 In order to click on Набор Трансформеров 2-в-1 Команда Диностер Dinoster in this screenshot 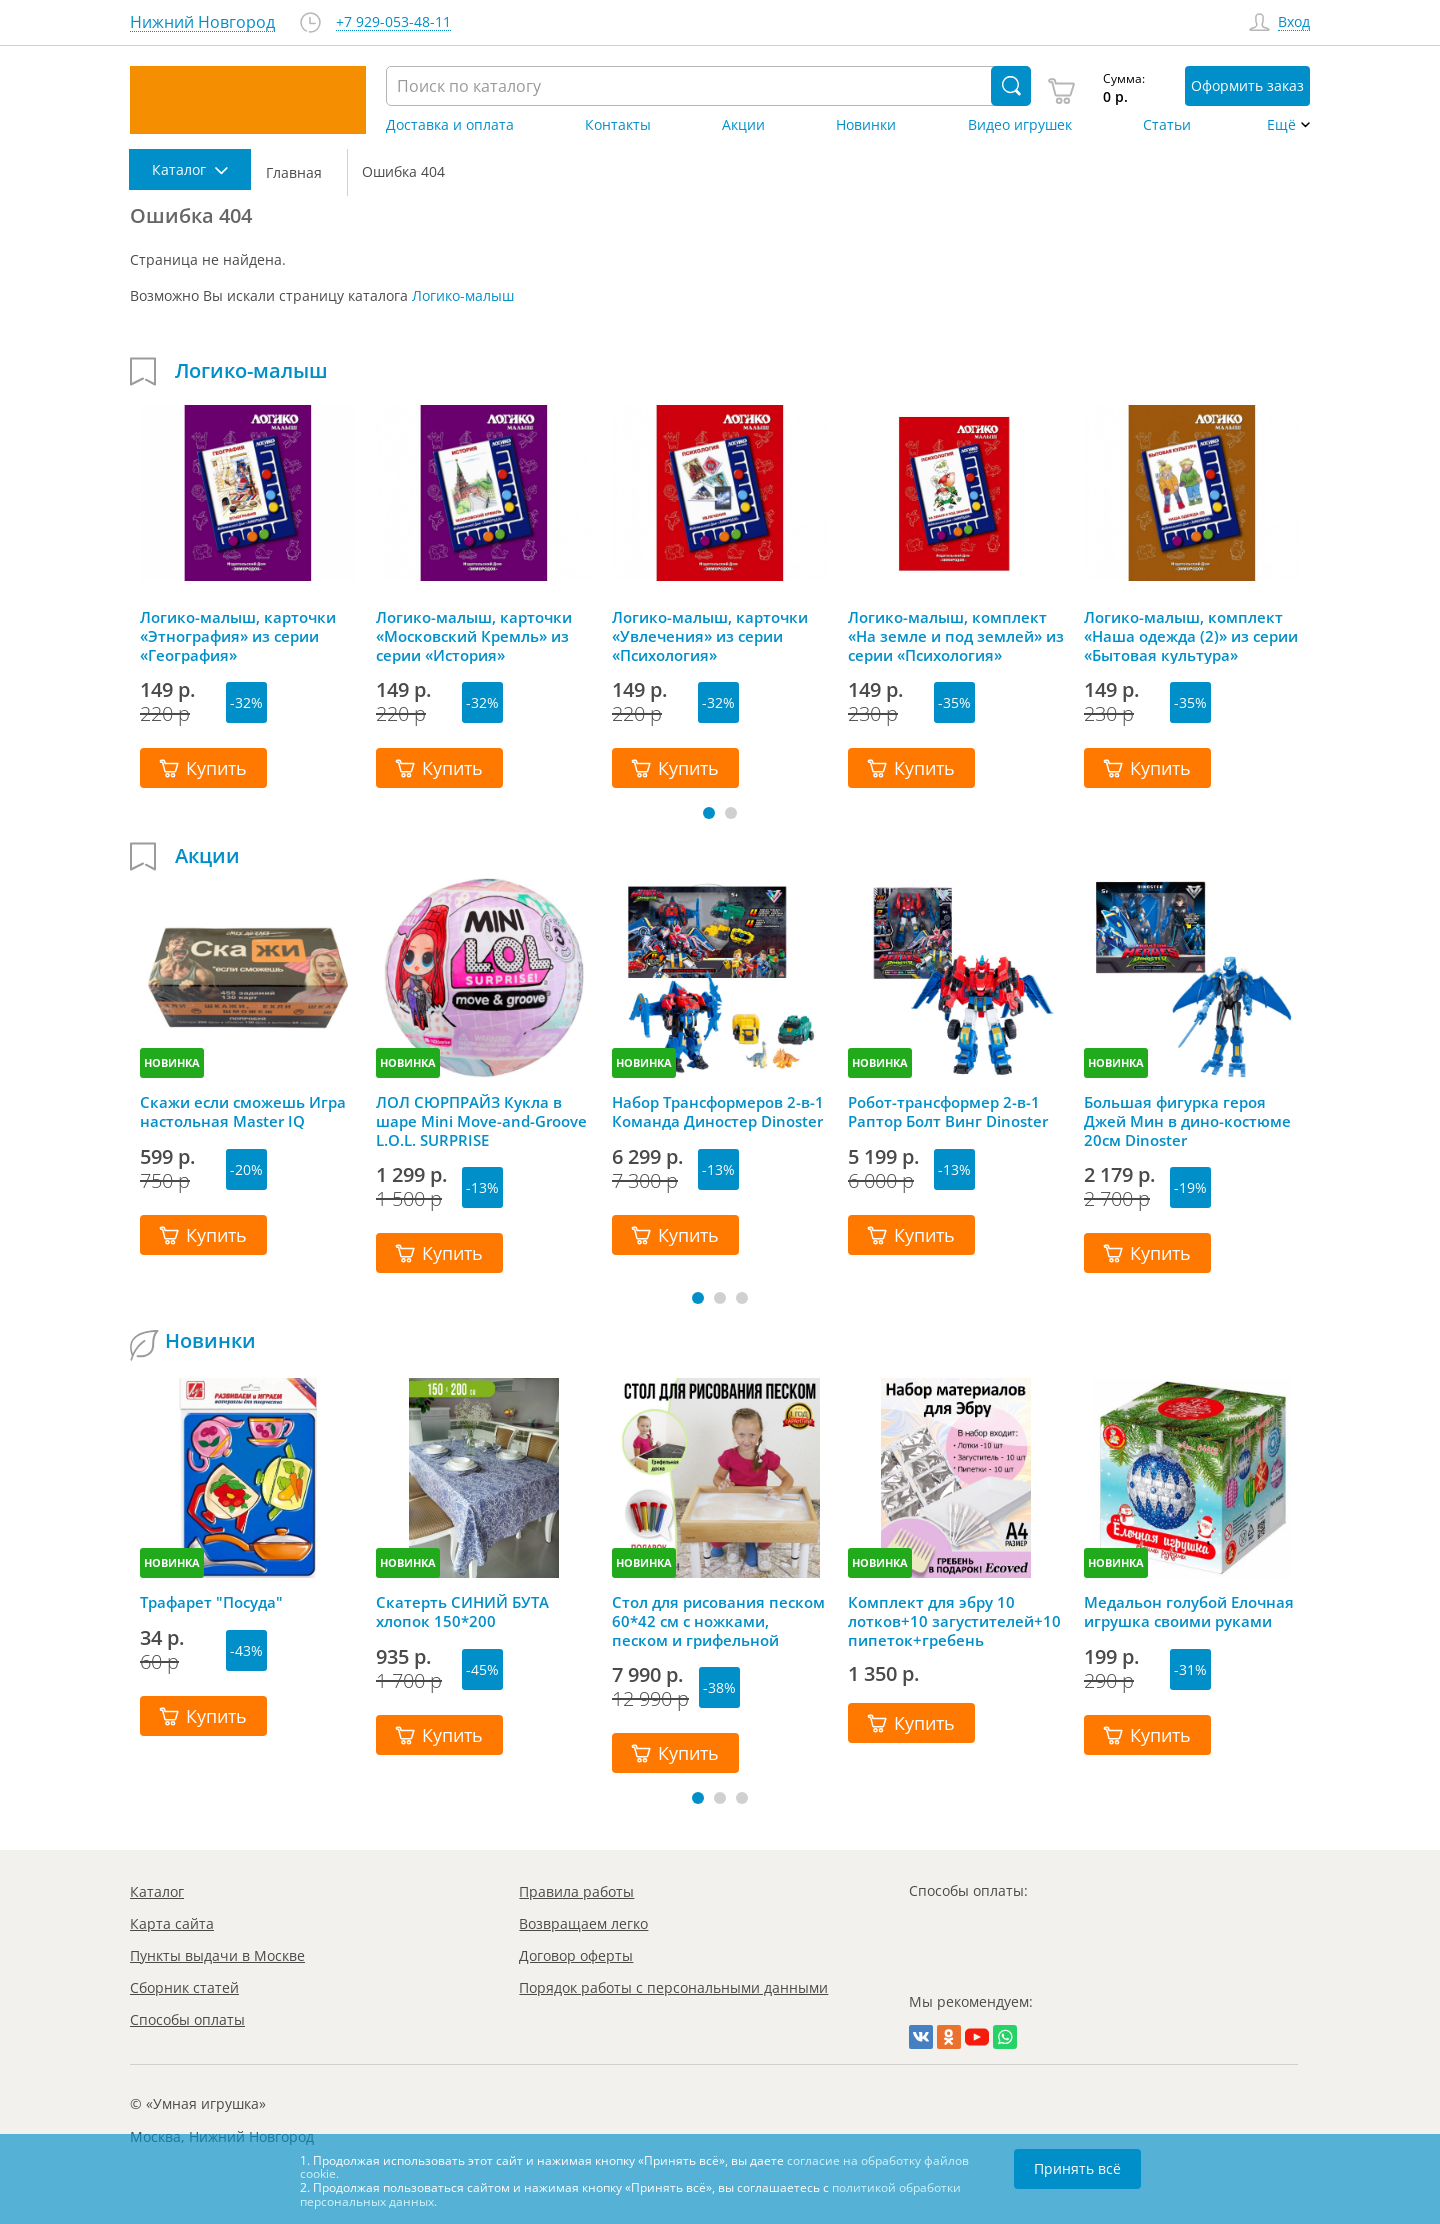, I will do `click(718, 1112)`.